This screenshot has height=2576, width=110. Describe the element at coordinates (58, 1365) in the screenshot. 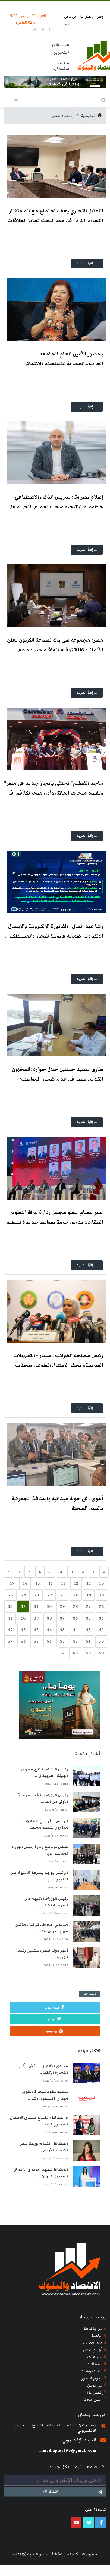

I see `رئيس مصلحة الضرائب : مسار «التسهيلات الضريبية» يحفز الامتثال الطوعي ويجذب ممولين جدد` at that location.